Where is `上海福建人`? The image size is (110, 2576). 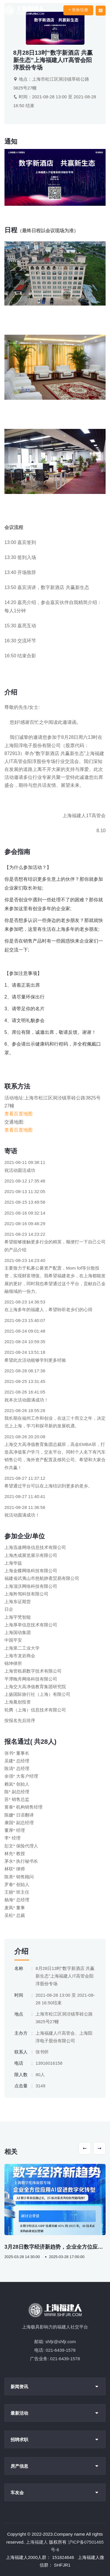
上海福建人 is located at coordinates (37, 2542).